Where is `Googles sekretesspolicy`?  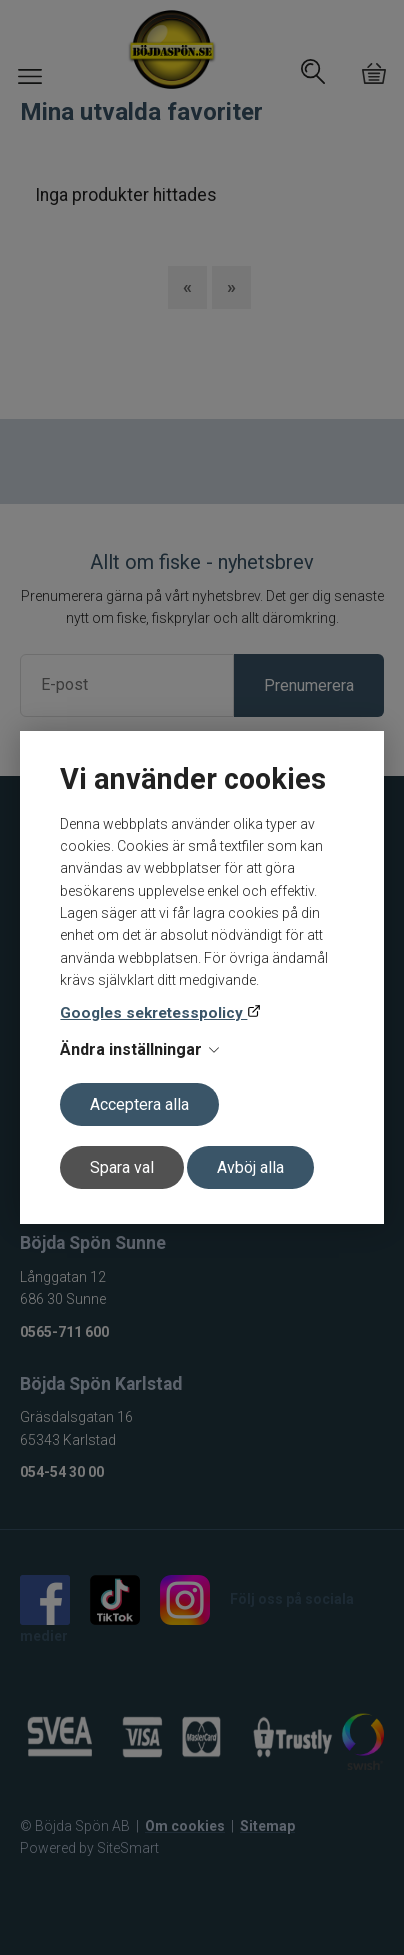
Googles sekretesspolicy is located at coordinates (153, 1013).